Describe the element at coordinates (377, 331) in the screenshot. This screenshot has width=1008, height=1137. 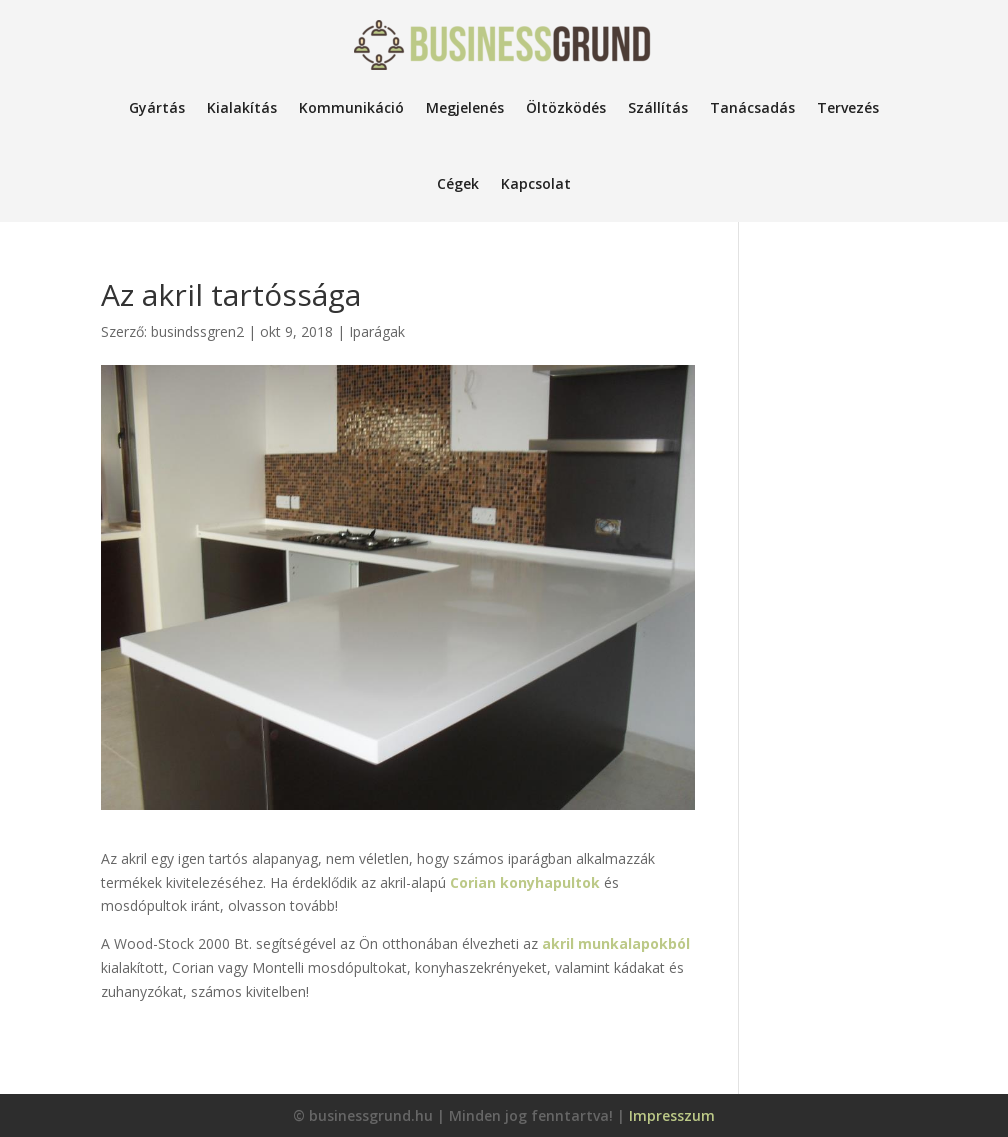
I see `Iparágak` at that location.